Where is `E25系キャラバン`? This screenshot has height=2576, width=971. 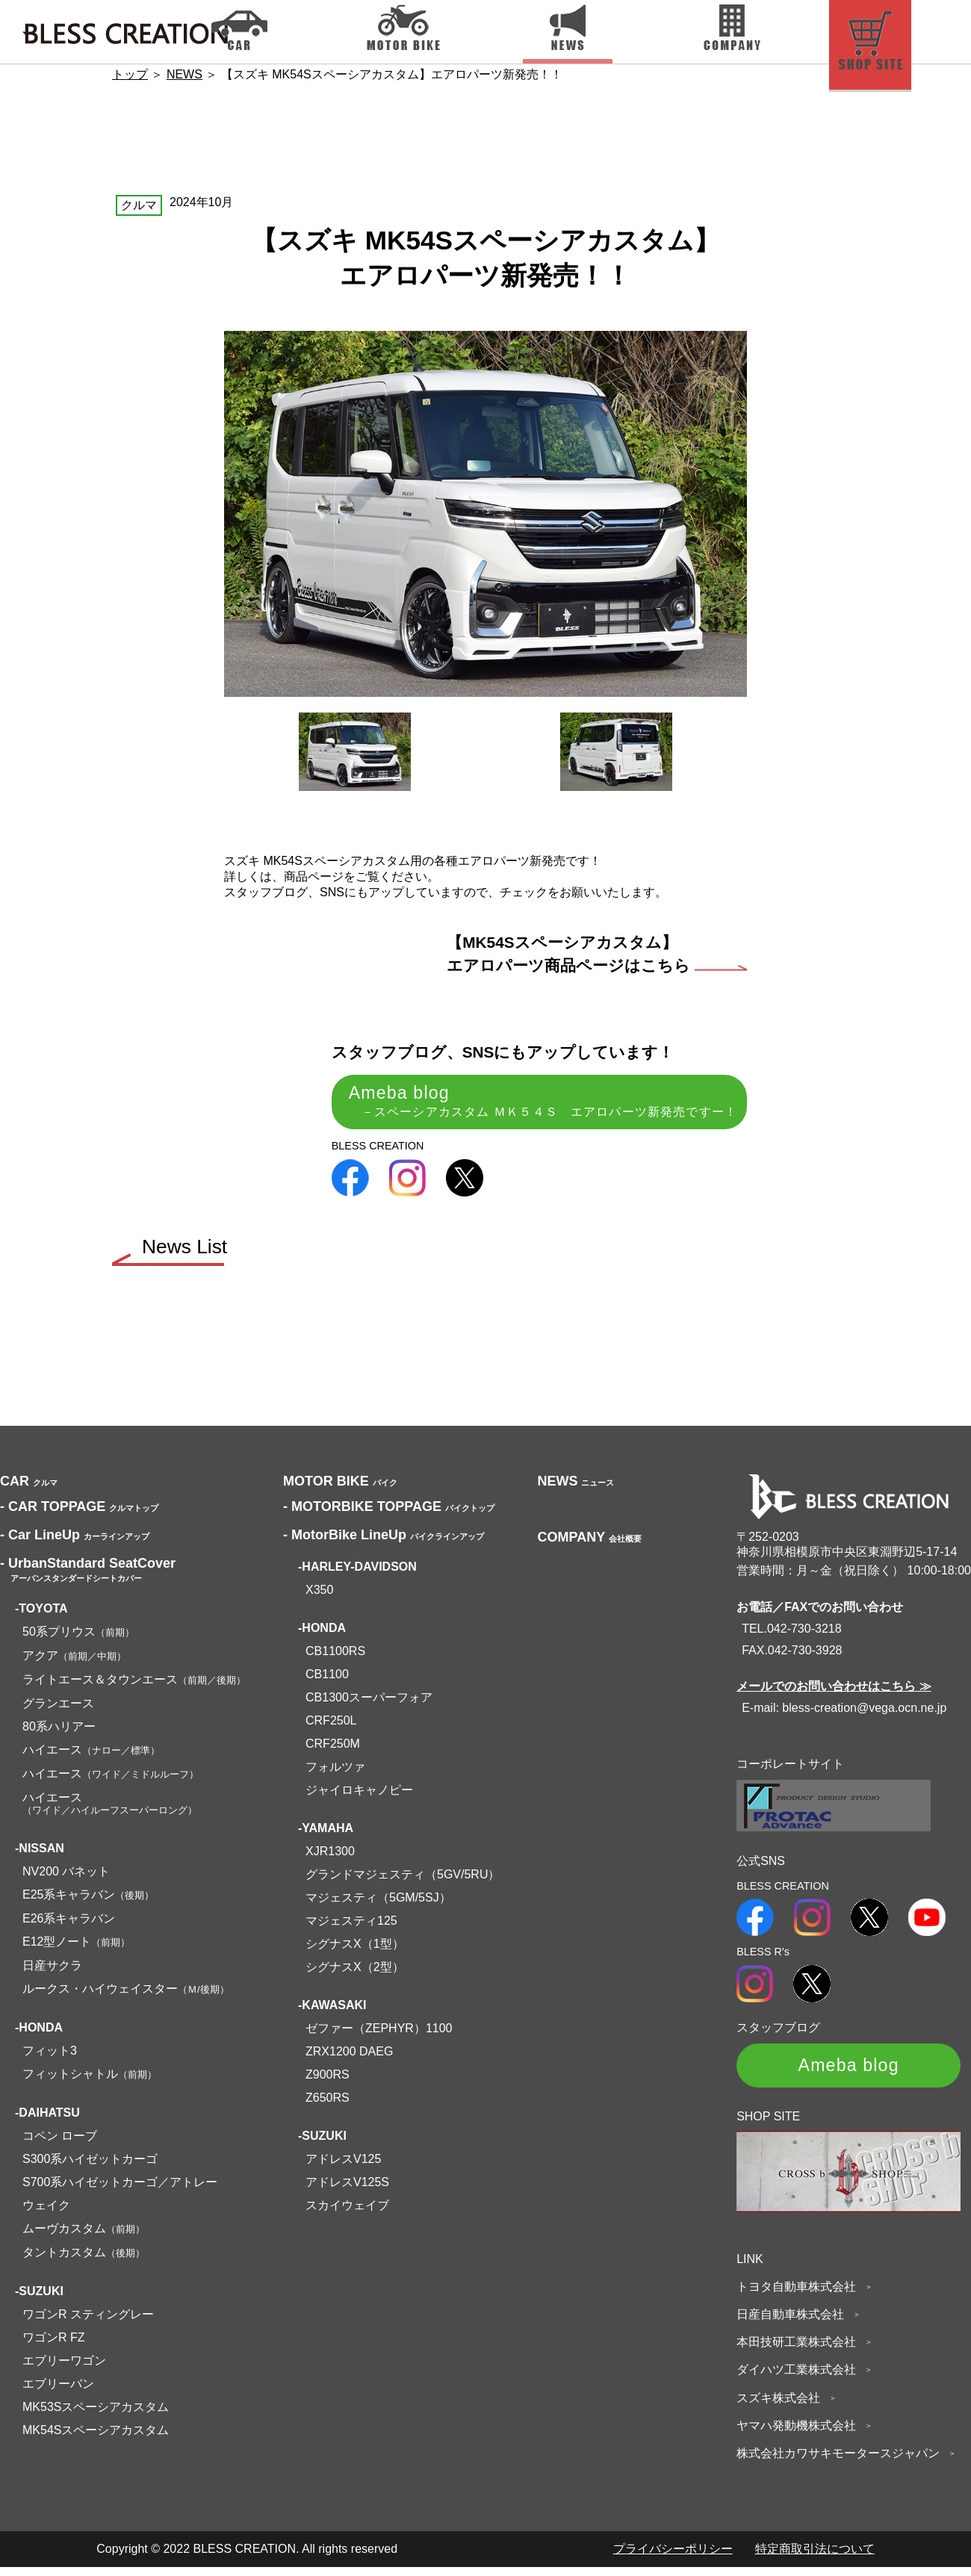
E25系キャラバン is located at coordinates (88, 1902).